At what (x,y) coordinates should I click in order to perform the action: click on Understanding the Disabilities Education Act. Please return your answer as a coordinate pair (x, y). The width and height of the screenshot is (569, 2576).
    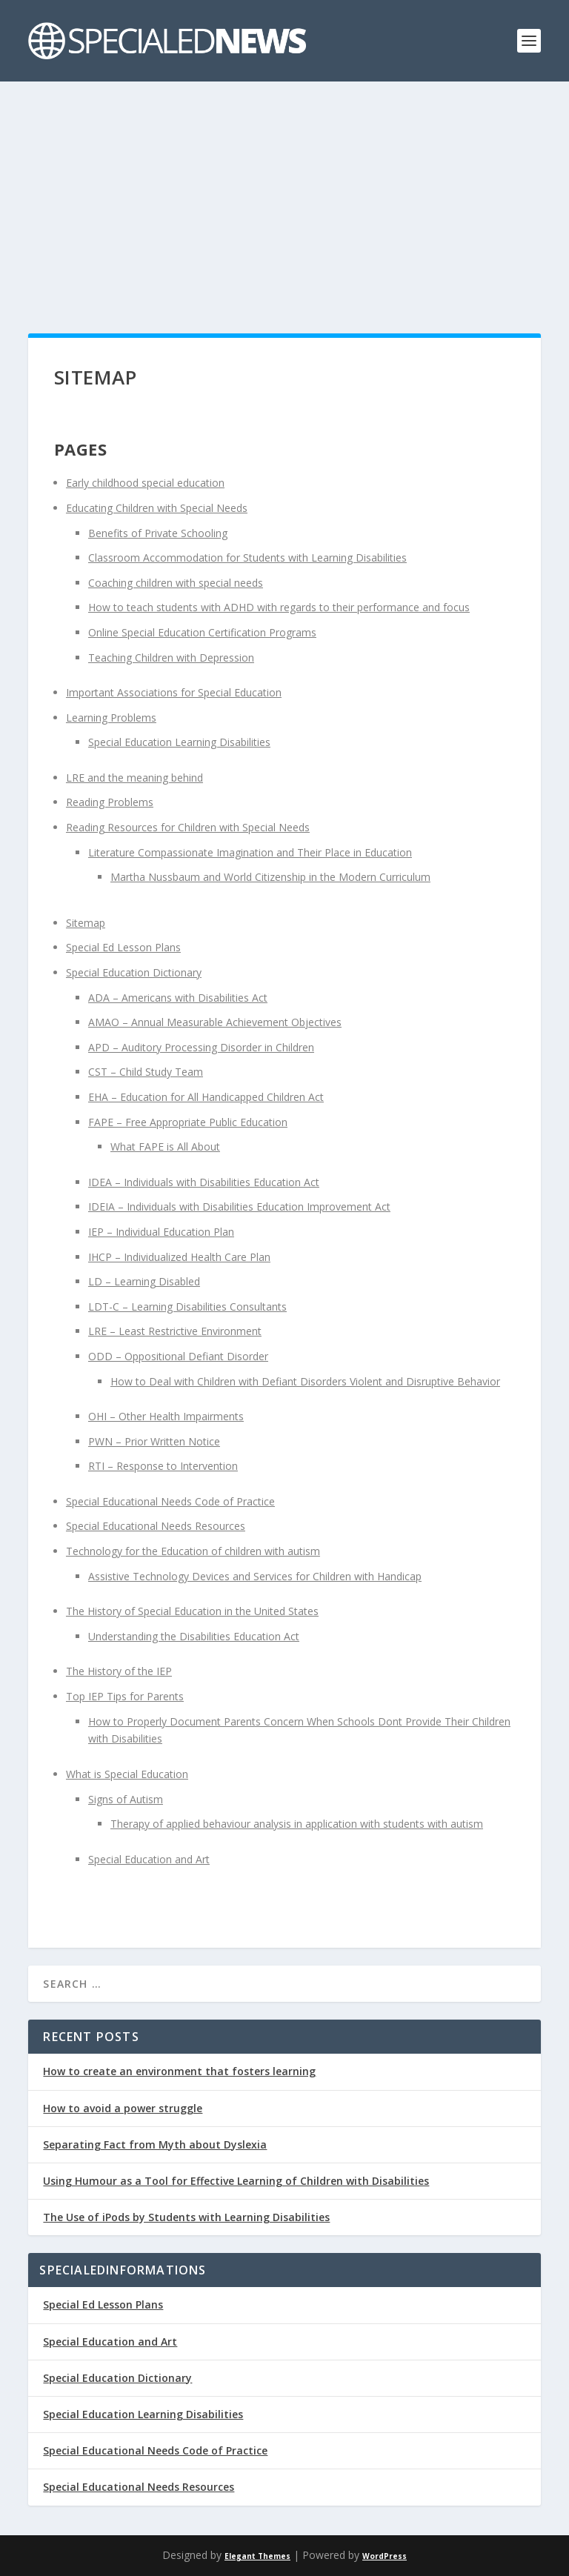
    Looking at the image, I should click on (193, 1636).